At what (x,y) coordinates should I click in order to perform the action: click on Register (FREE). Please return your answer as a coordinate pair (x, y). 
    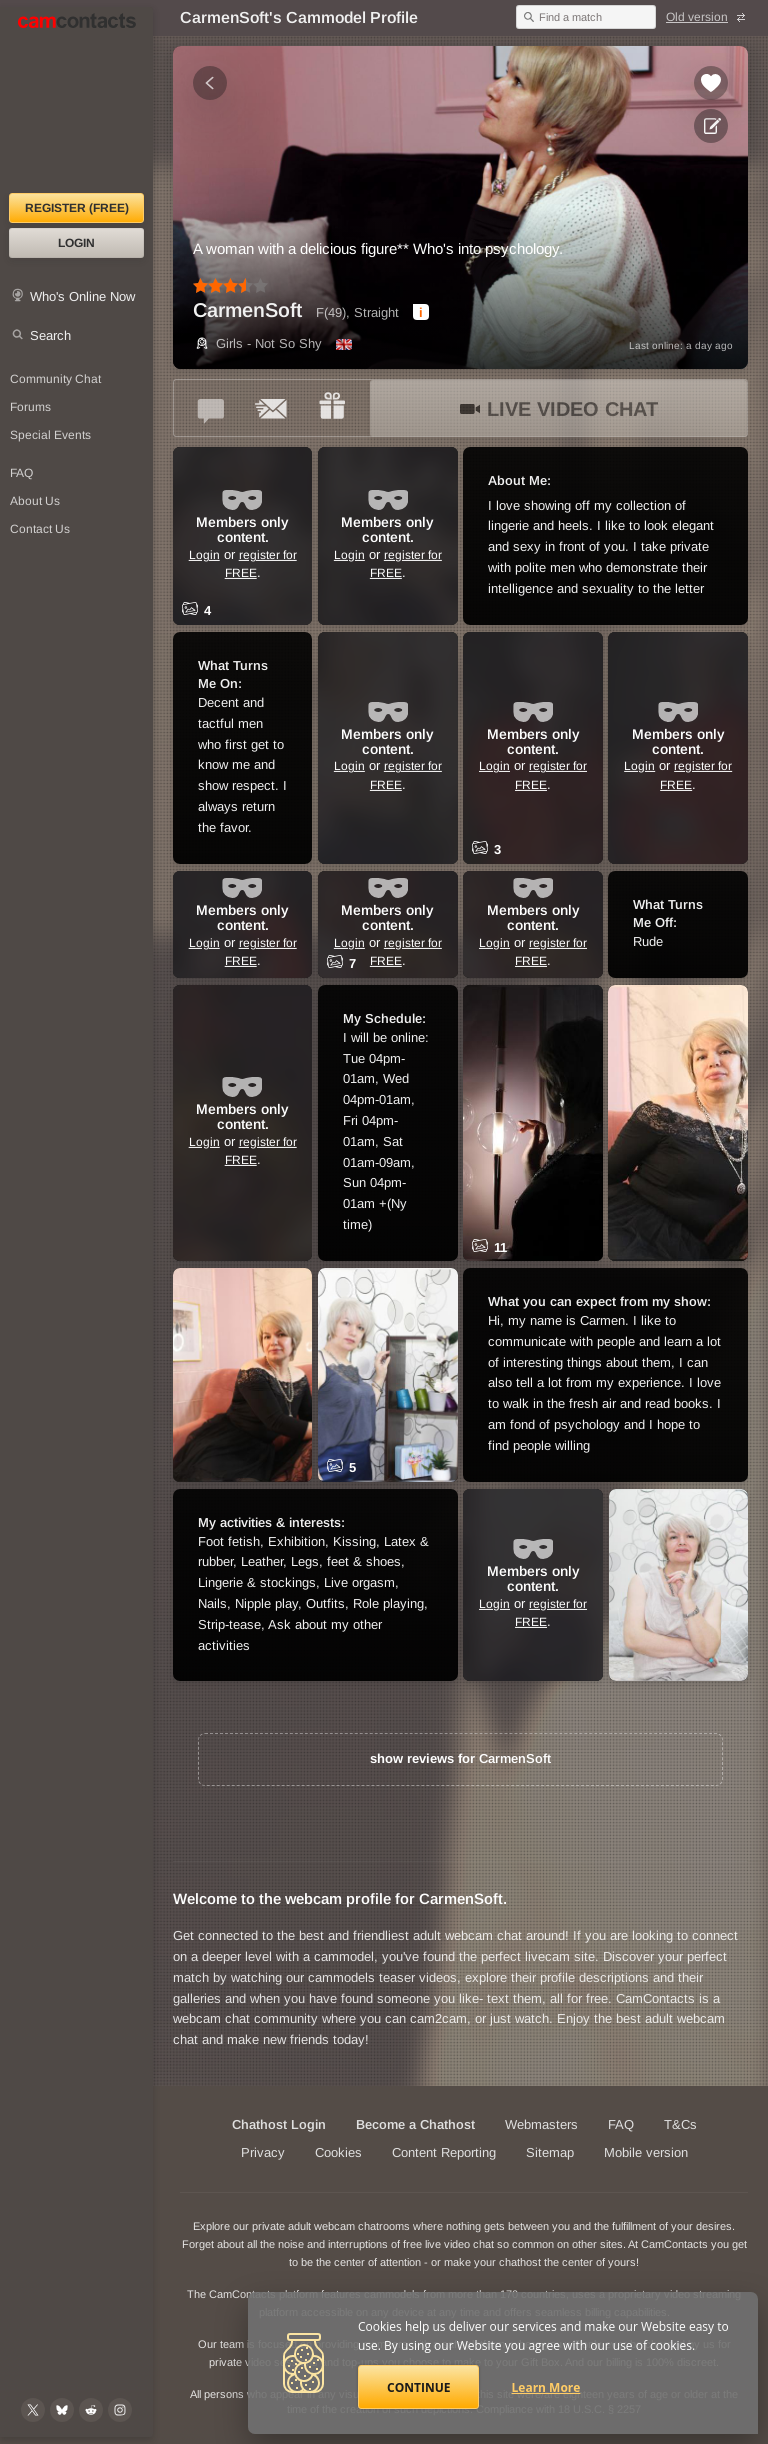
    Looking at the image, I should click on (77, 208).